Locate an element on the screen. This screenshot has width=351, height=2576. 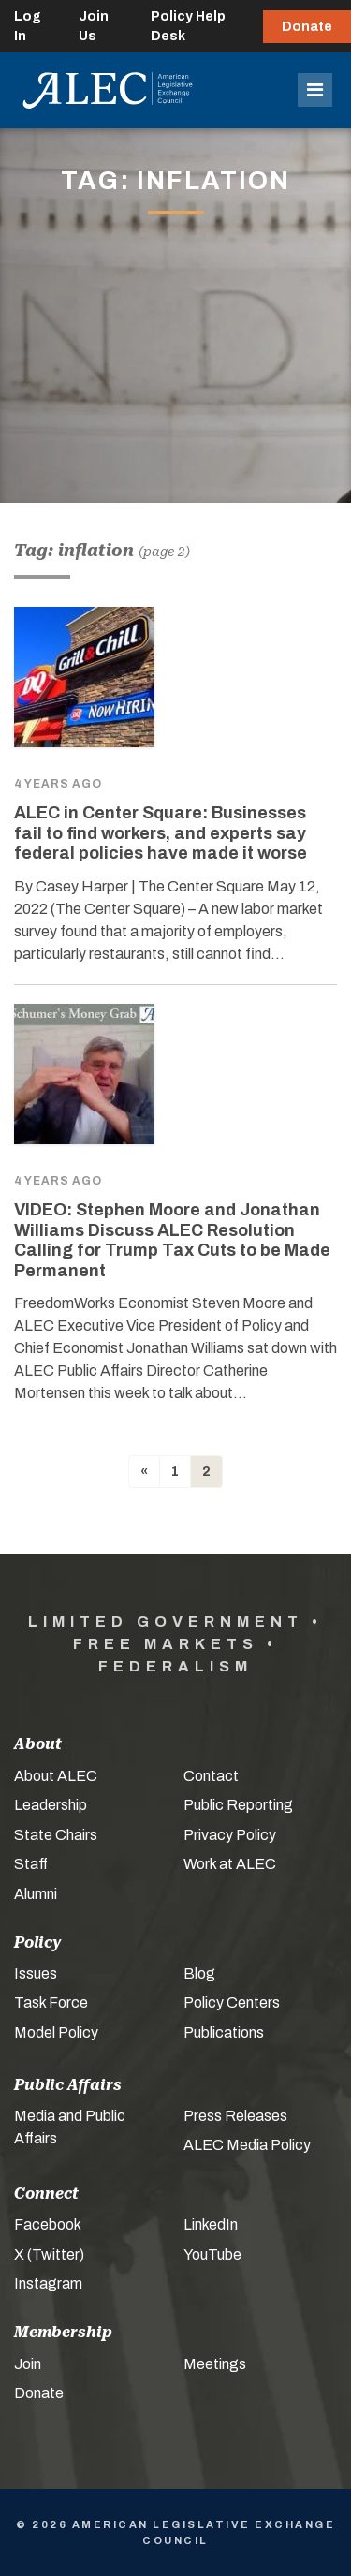
Policy Help Desk is located at coordinates (188, 26).